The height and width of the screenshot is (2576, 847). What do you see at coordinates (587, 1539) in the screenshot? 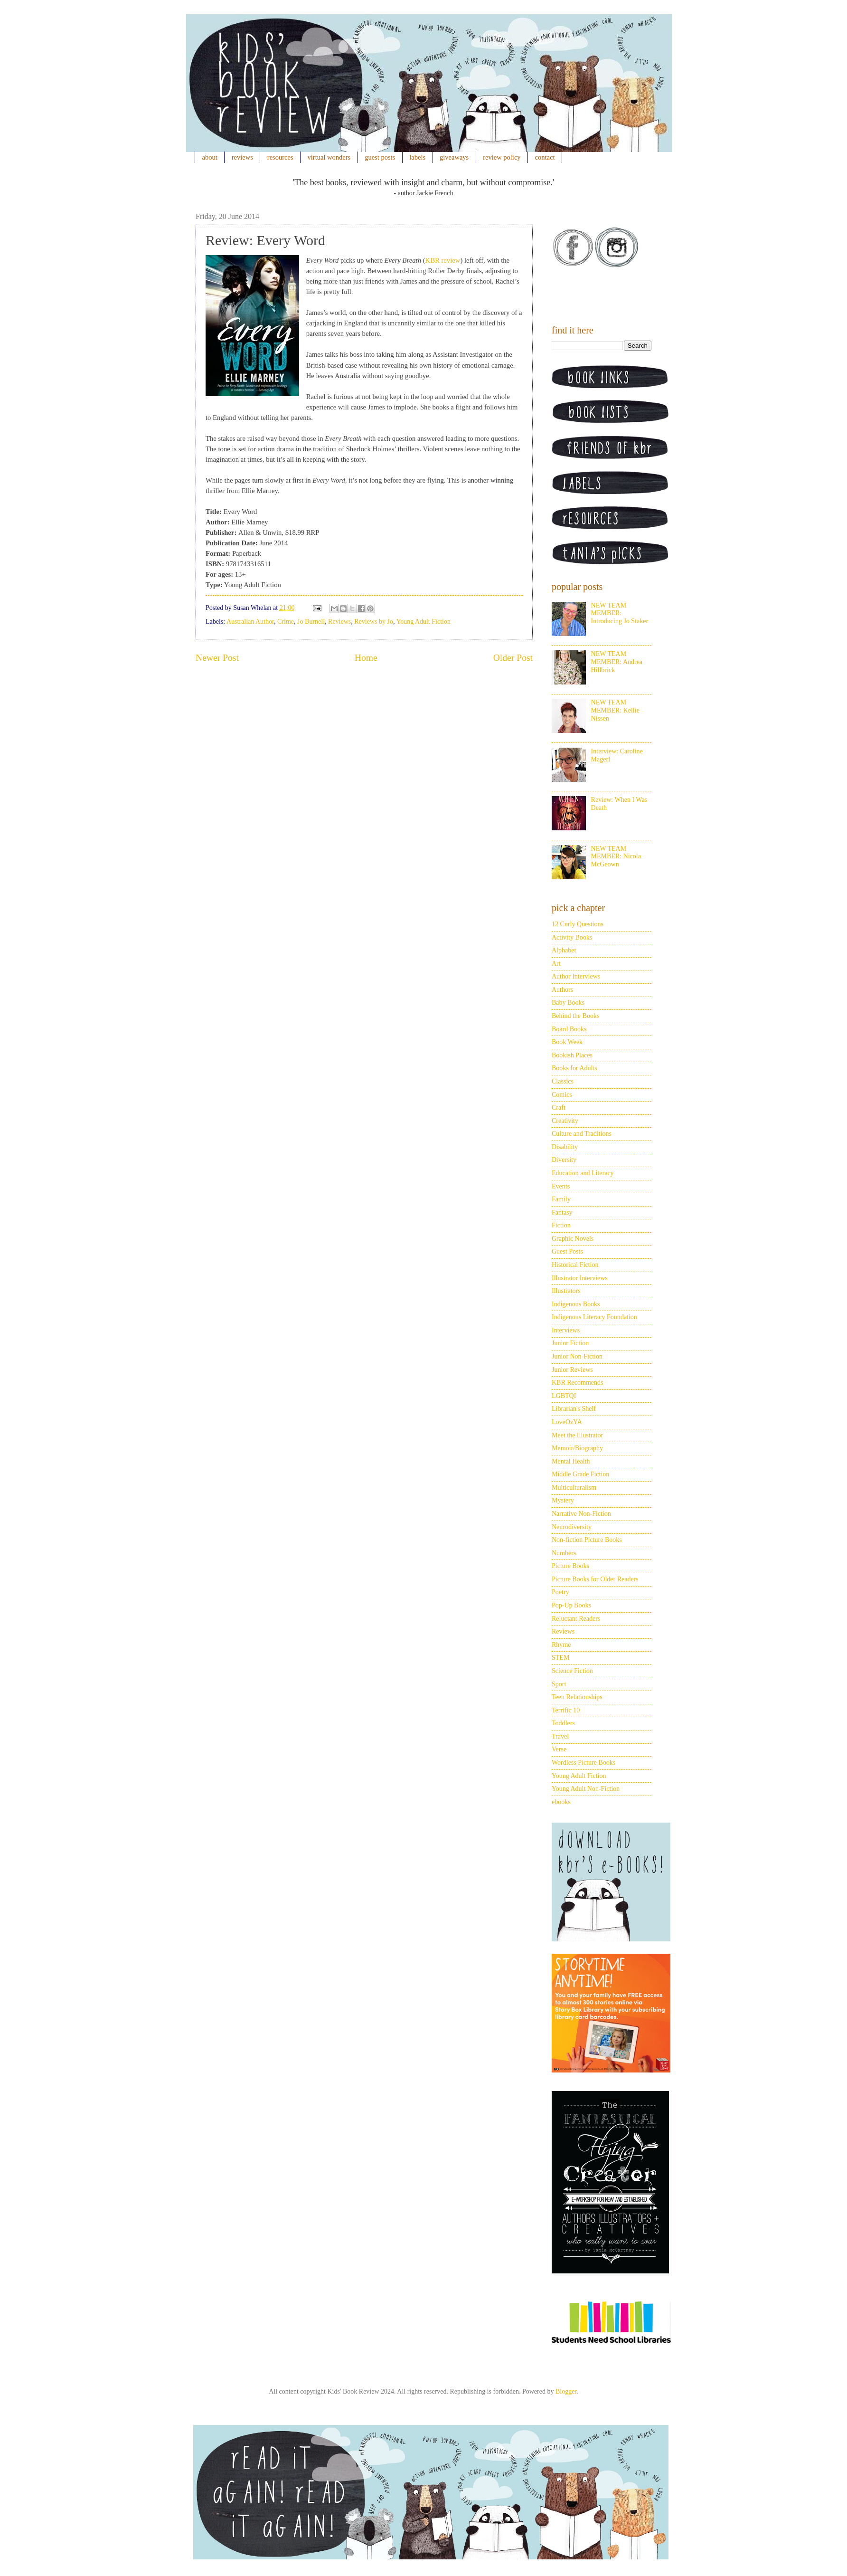
I see `Non-fiction Picture Books` at bounding box center [587, 1539].